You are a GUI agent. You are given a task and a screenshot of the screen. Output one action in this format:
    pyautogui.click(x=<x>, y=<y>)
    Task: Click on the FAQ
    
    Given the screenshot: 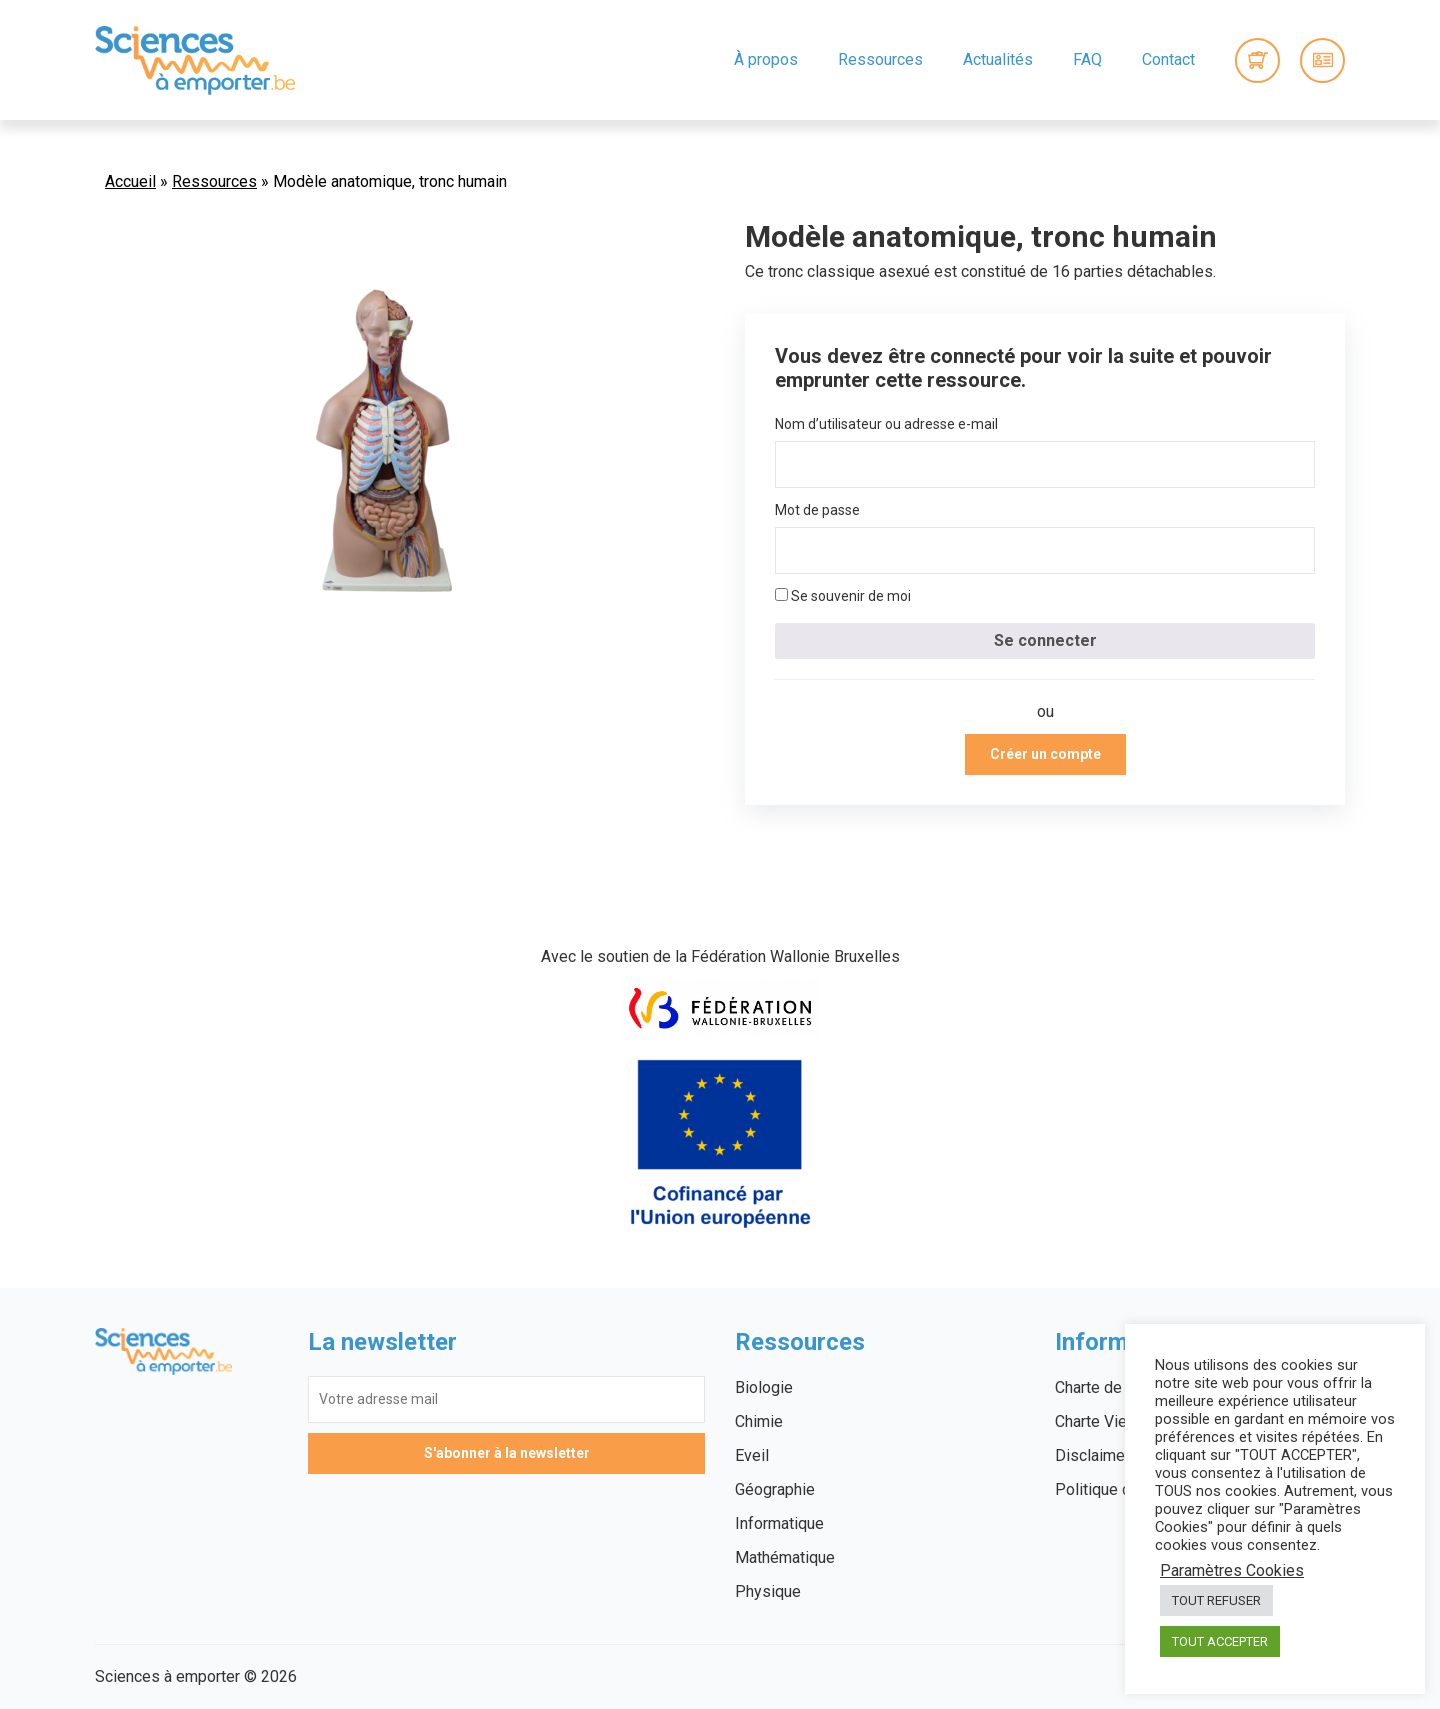 What is the action you would take?
    pyautogui.click(x=1087, y=59)
    